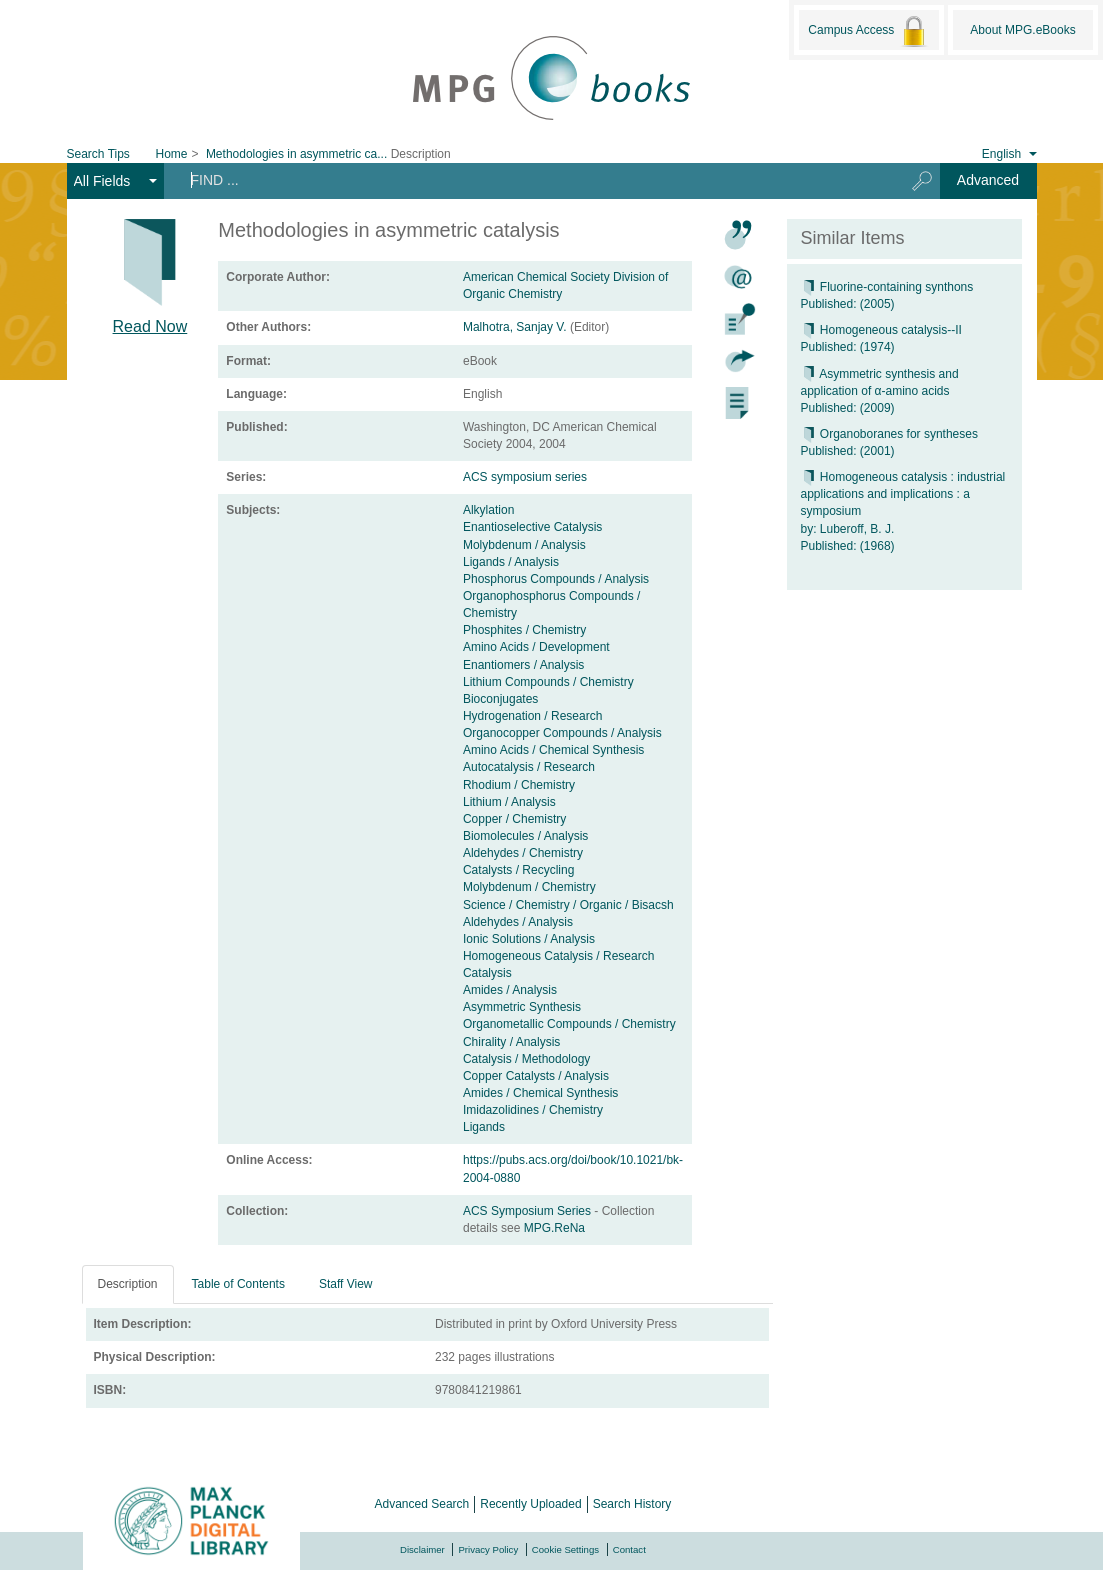 The image size is (1103, 1572). Describe the element at coordinates (536, 1076) in the screenshot. I see `Copper Catalysts / Analysis` at that location.